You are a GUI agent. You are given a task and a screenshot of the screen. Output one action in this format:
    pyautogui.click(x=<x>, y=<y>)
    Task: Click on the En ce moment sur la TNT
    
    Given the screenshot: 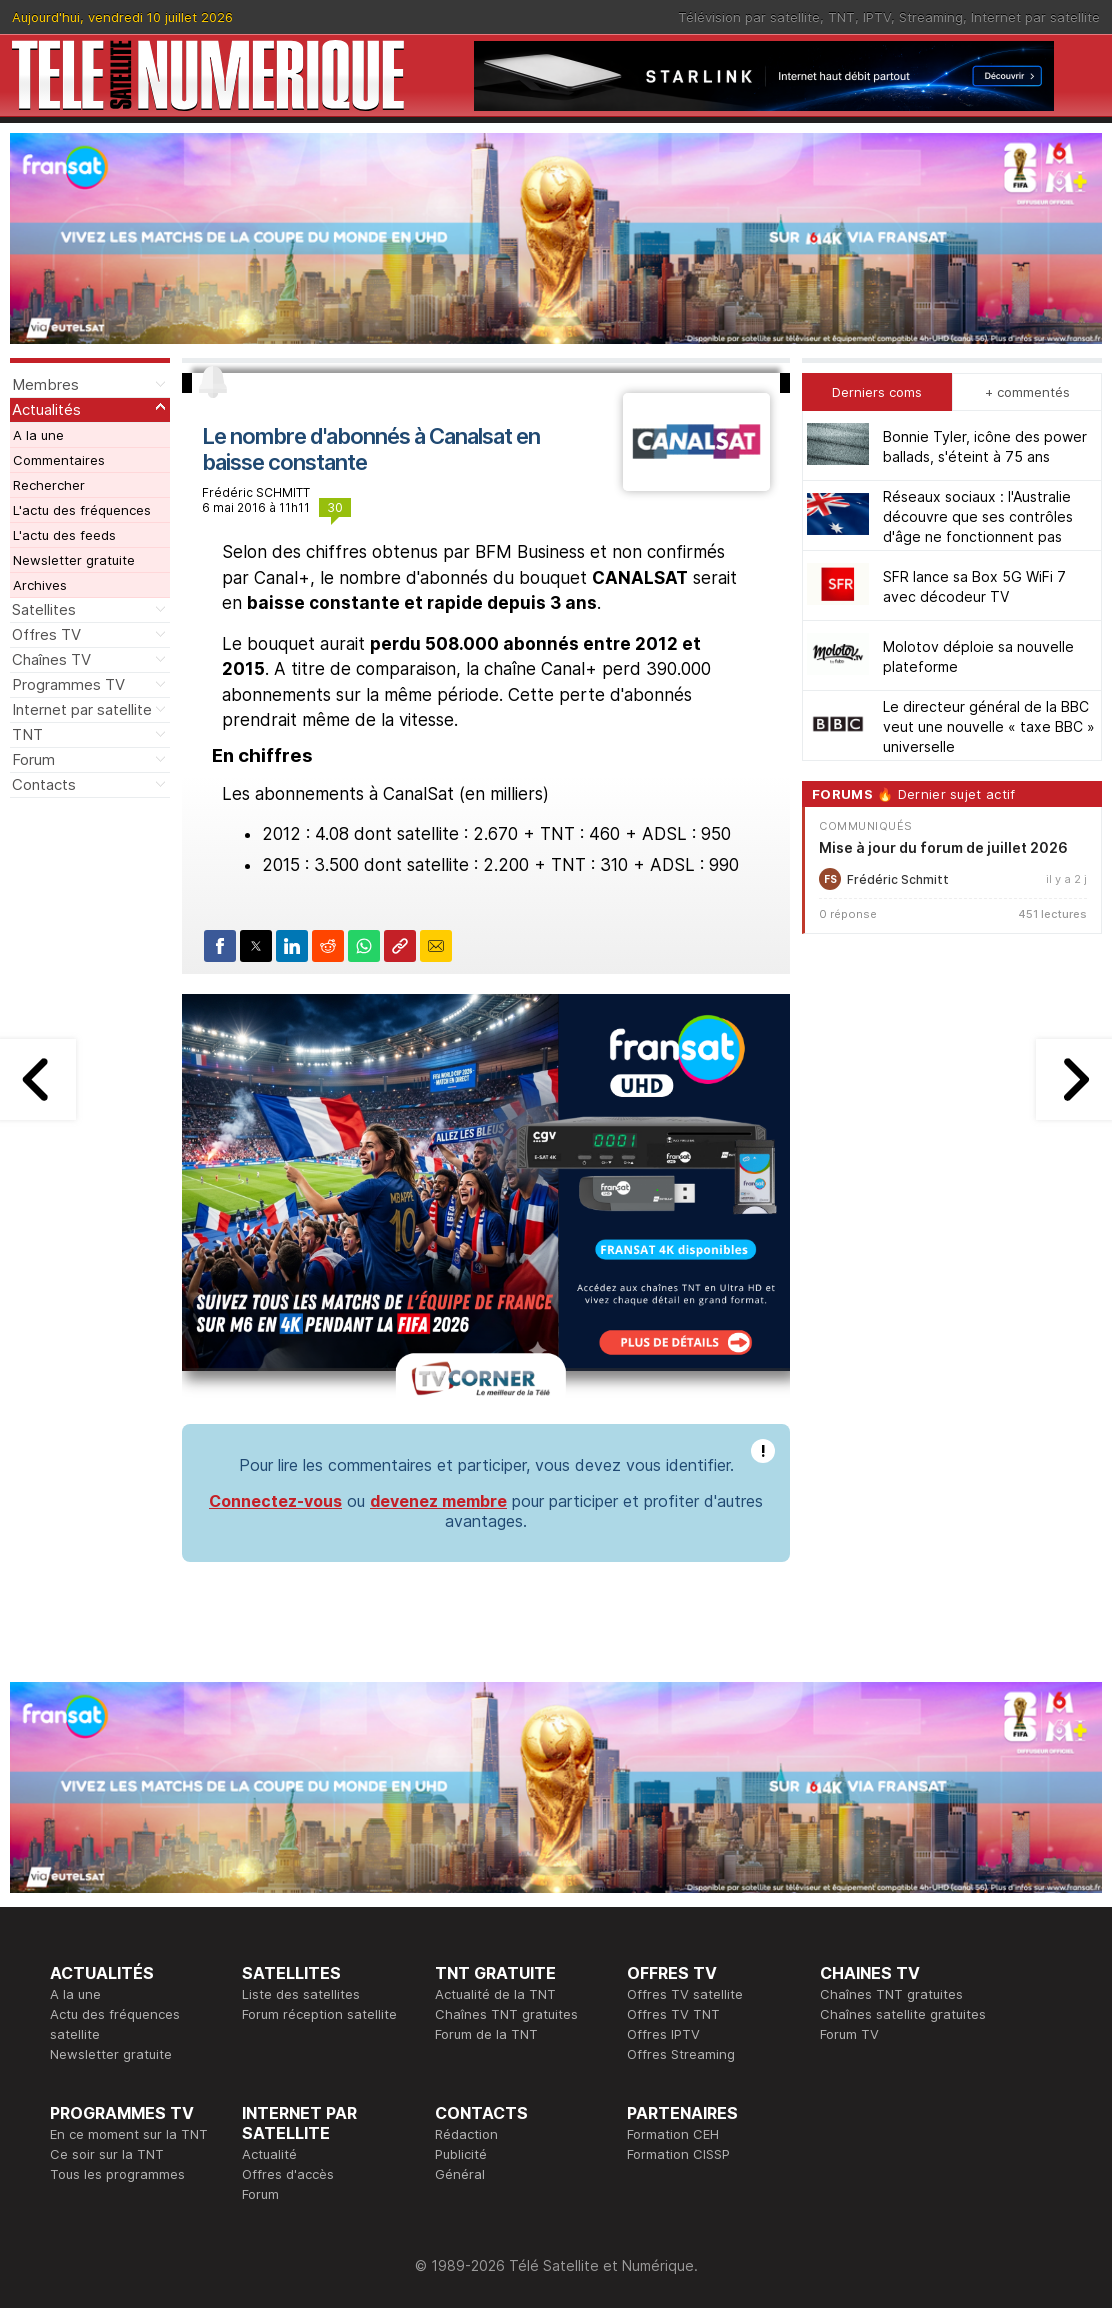 What is the action you would take?
    pyautogui.click(x=129, y=2134)
    